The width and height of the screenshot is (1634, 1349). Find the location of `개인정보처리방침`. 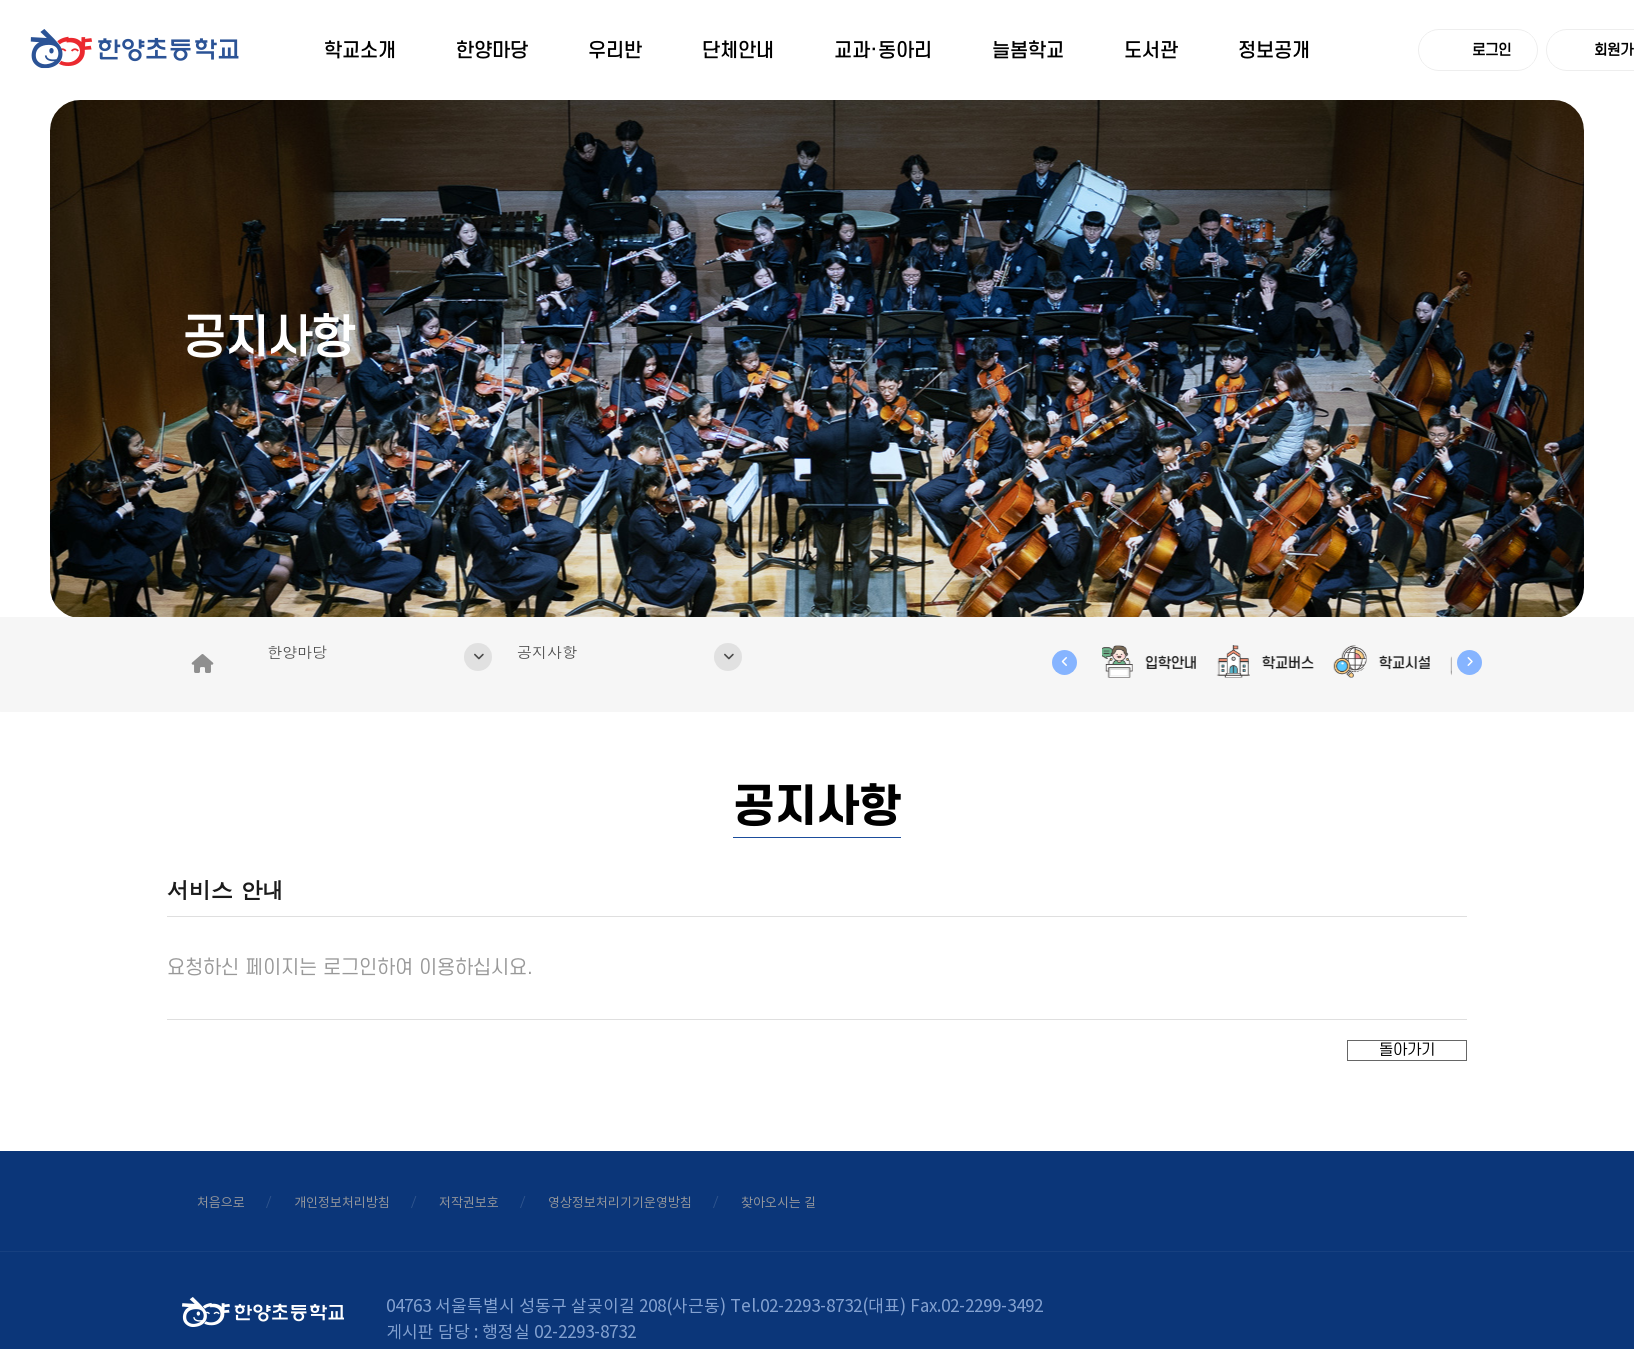

개인정보처리방침 is located at coordinates (410, 1153).